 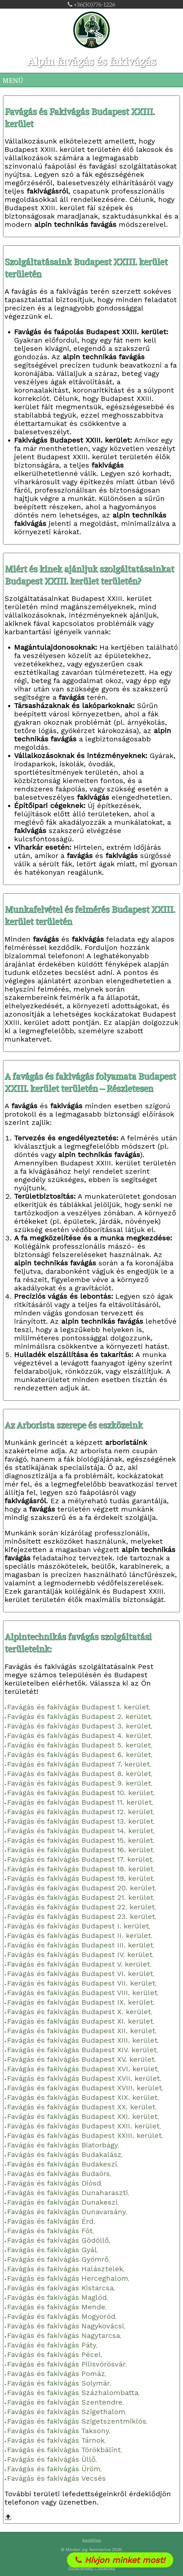 I want to click on Favágás és fakivágás Budapest XX. kerület, so click(x=81, y=2107).